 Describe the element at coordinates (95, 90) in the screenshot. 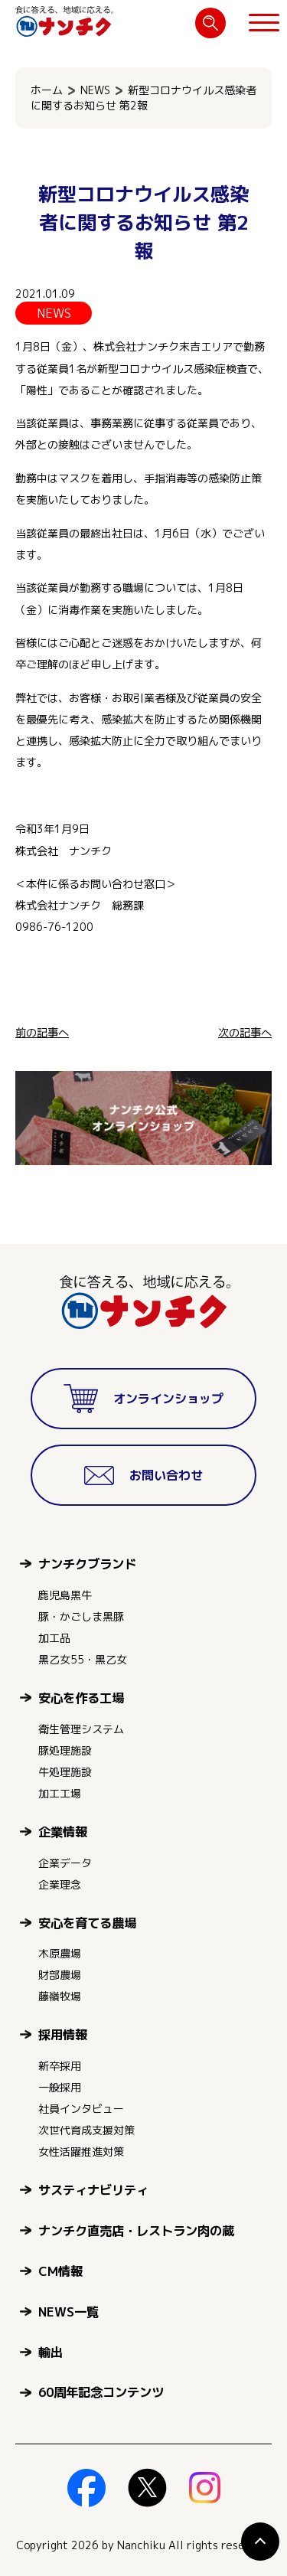

I see `NEWS` at that location.